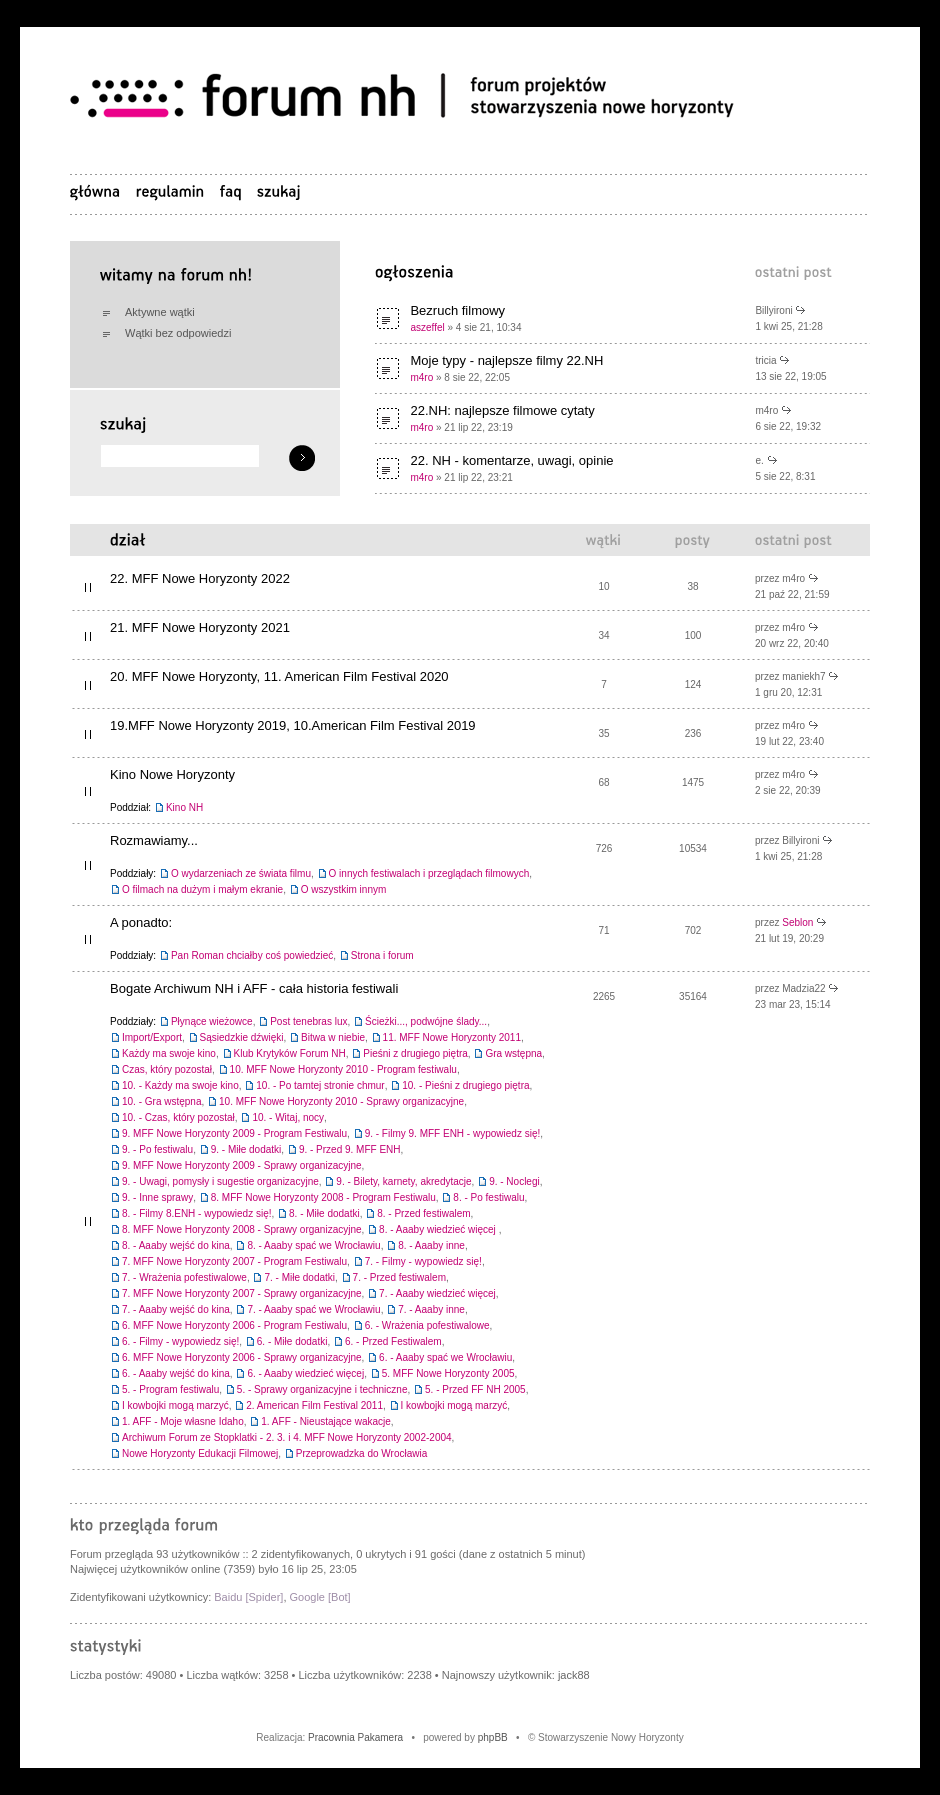 This screenshot has height=1795, width=940. Describe the element at coordinates (362, 1453) in the screenshot. I see `Przeprowadzka do Wrocławia` at that location.